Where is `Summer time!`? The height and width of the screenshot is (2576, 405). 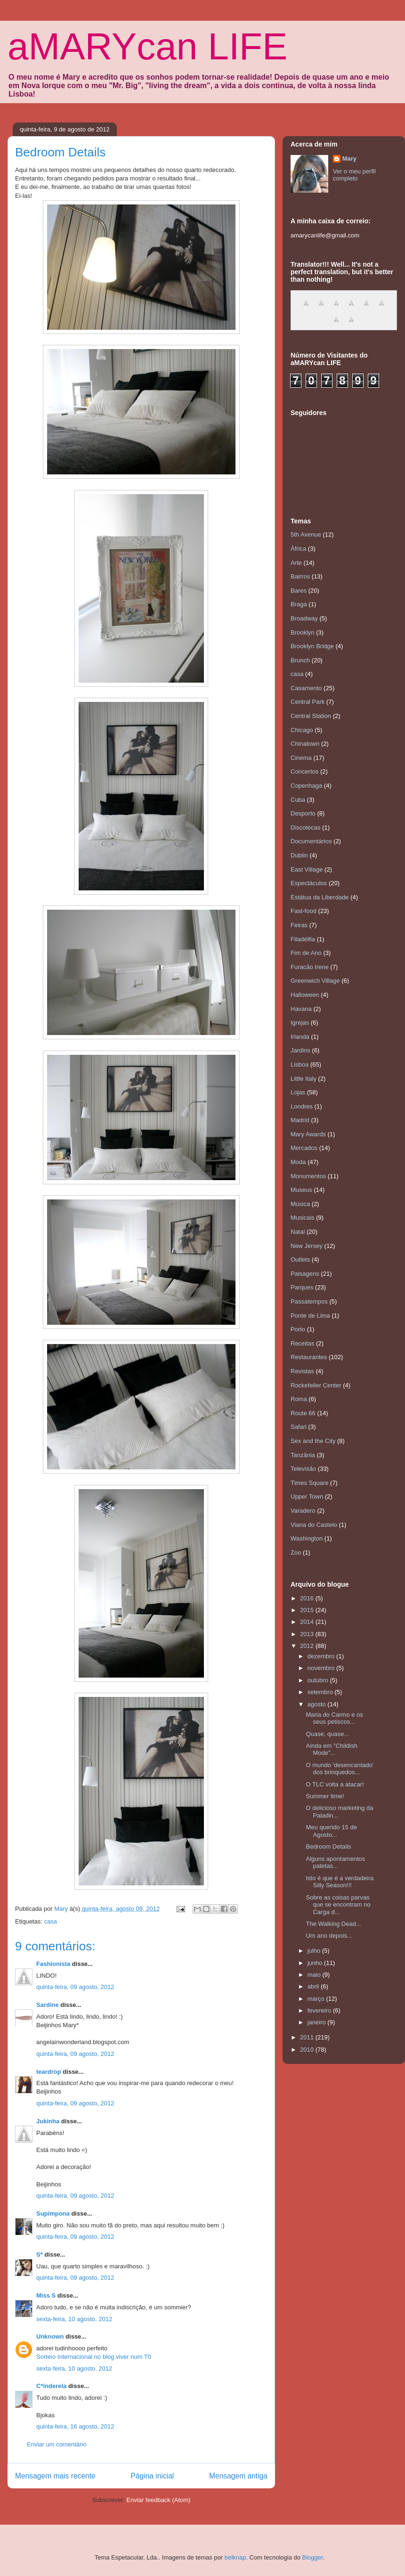
Summer time! is located at coordinates (325, 1796).